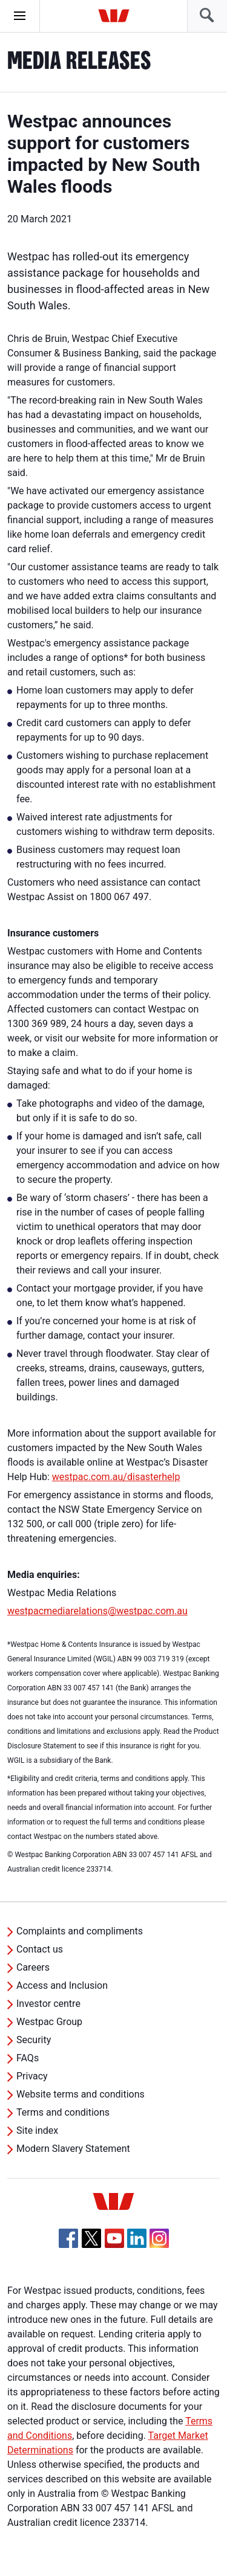  Describe the element at coordinates (27, 2058) in the screenshot. I see `FAQs` at that location.